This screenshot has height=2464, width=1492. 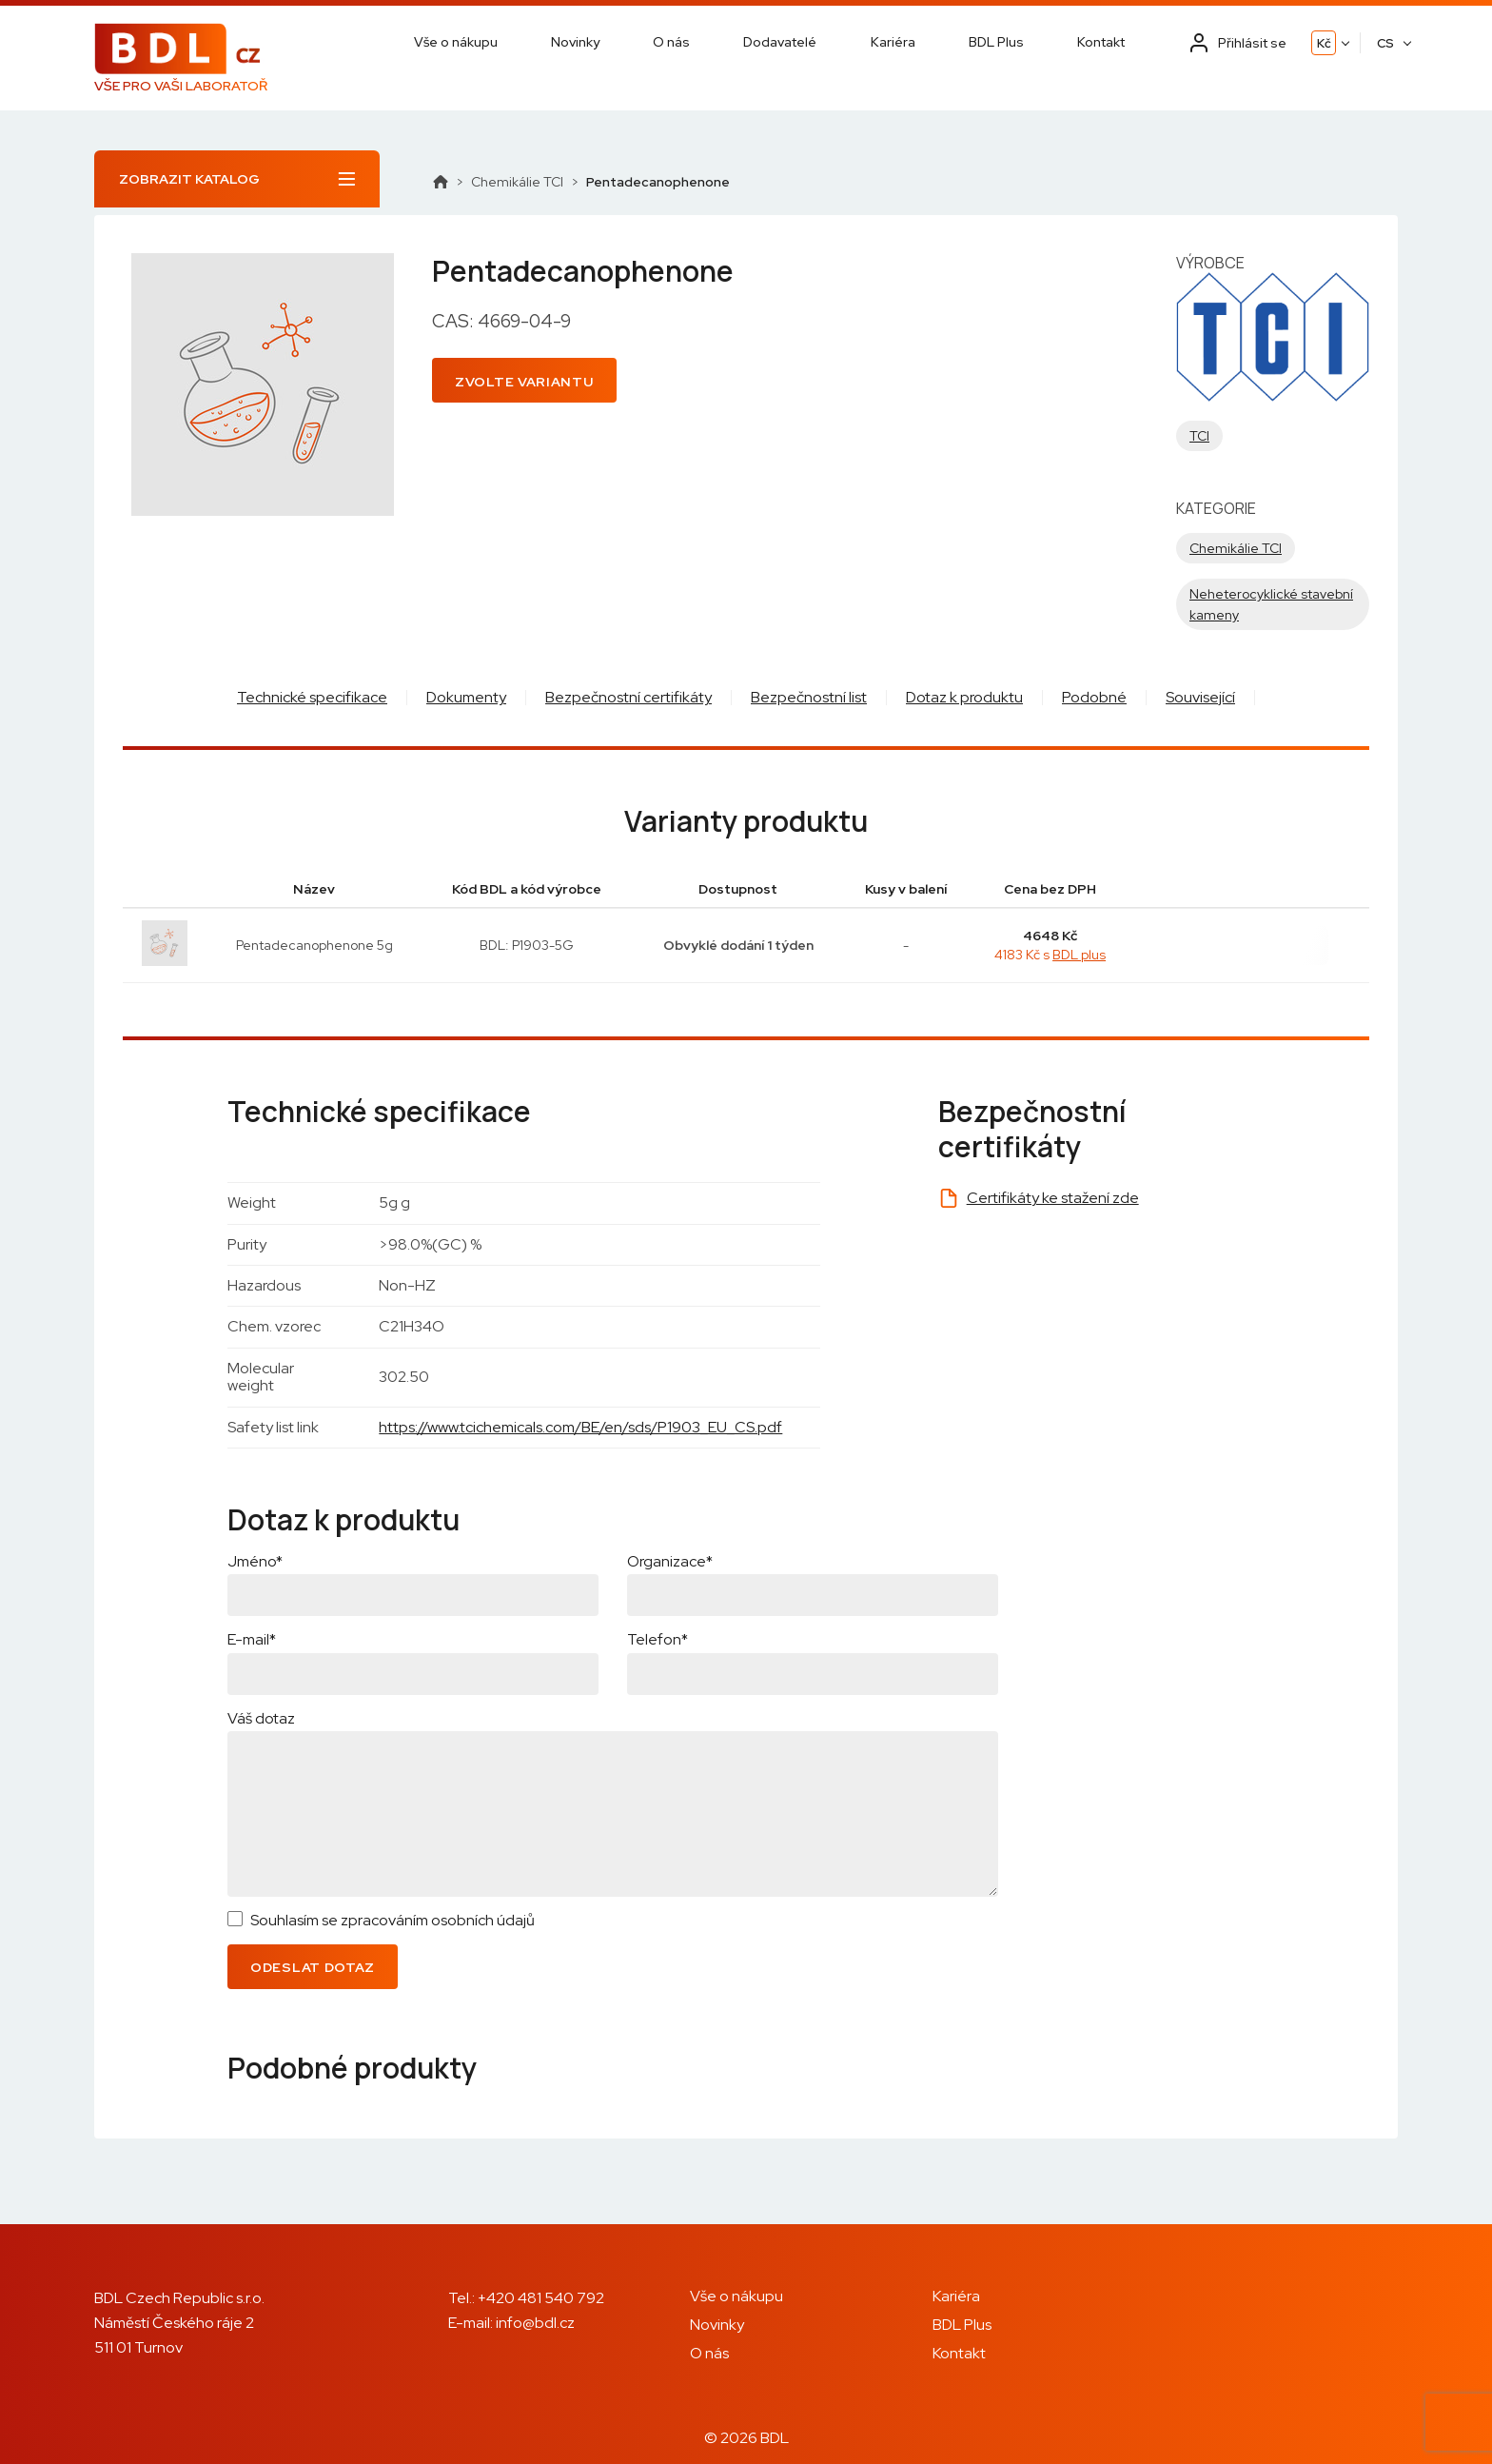 I want to click on Zvolte variantu, so click(x=524, y=381).